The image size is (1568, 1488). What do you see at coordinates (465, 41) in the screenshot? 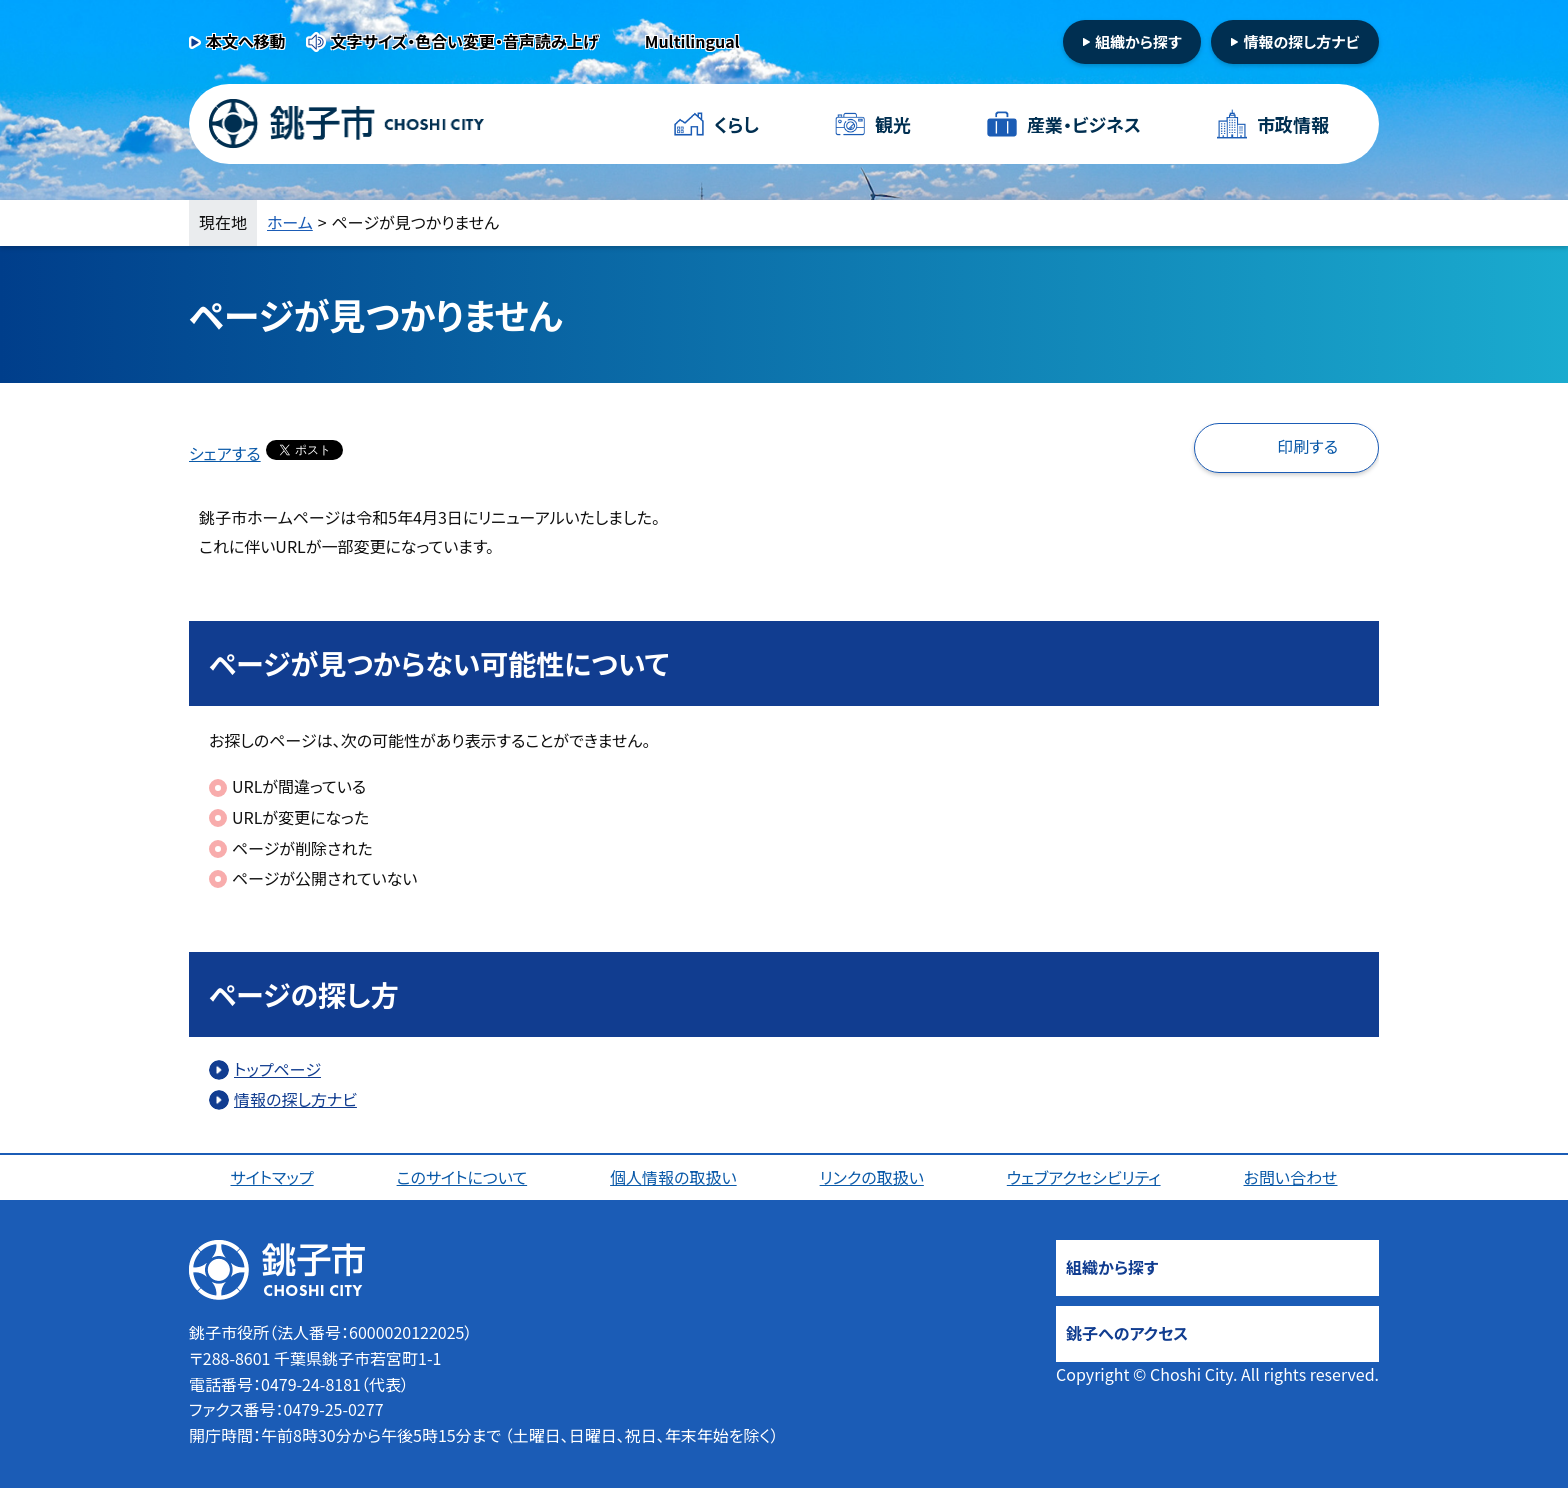
I see `文字サイズ・色合い変更・音声読み上げ` at bounding box center [465, 41].